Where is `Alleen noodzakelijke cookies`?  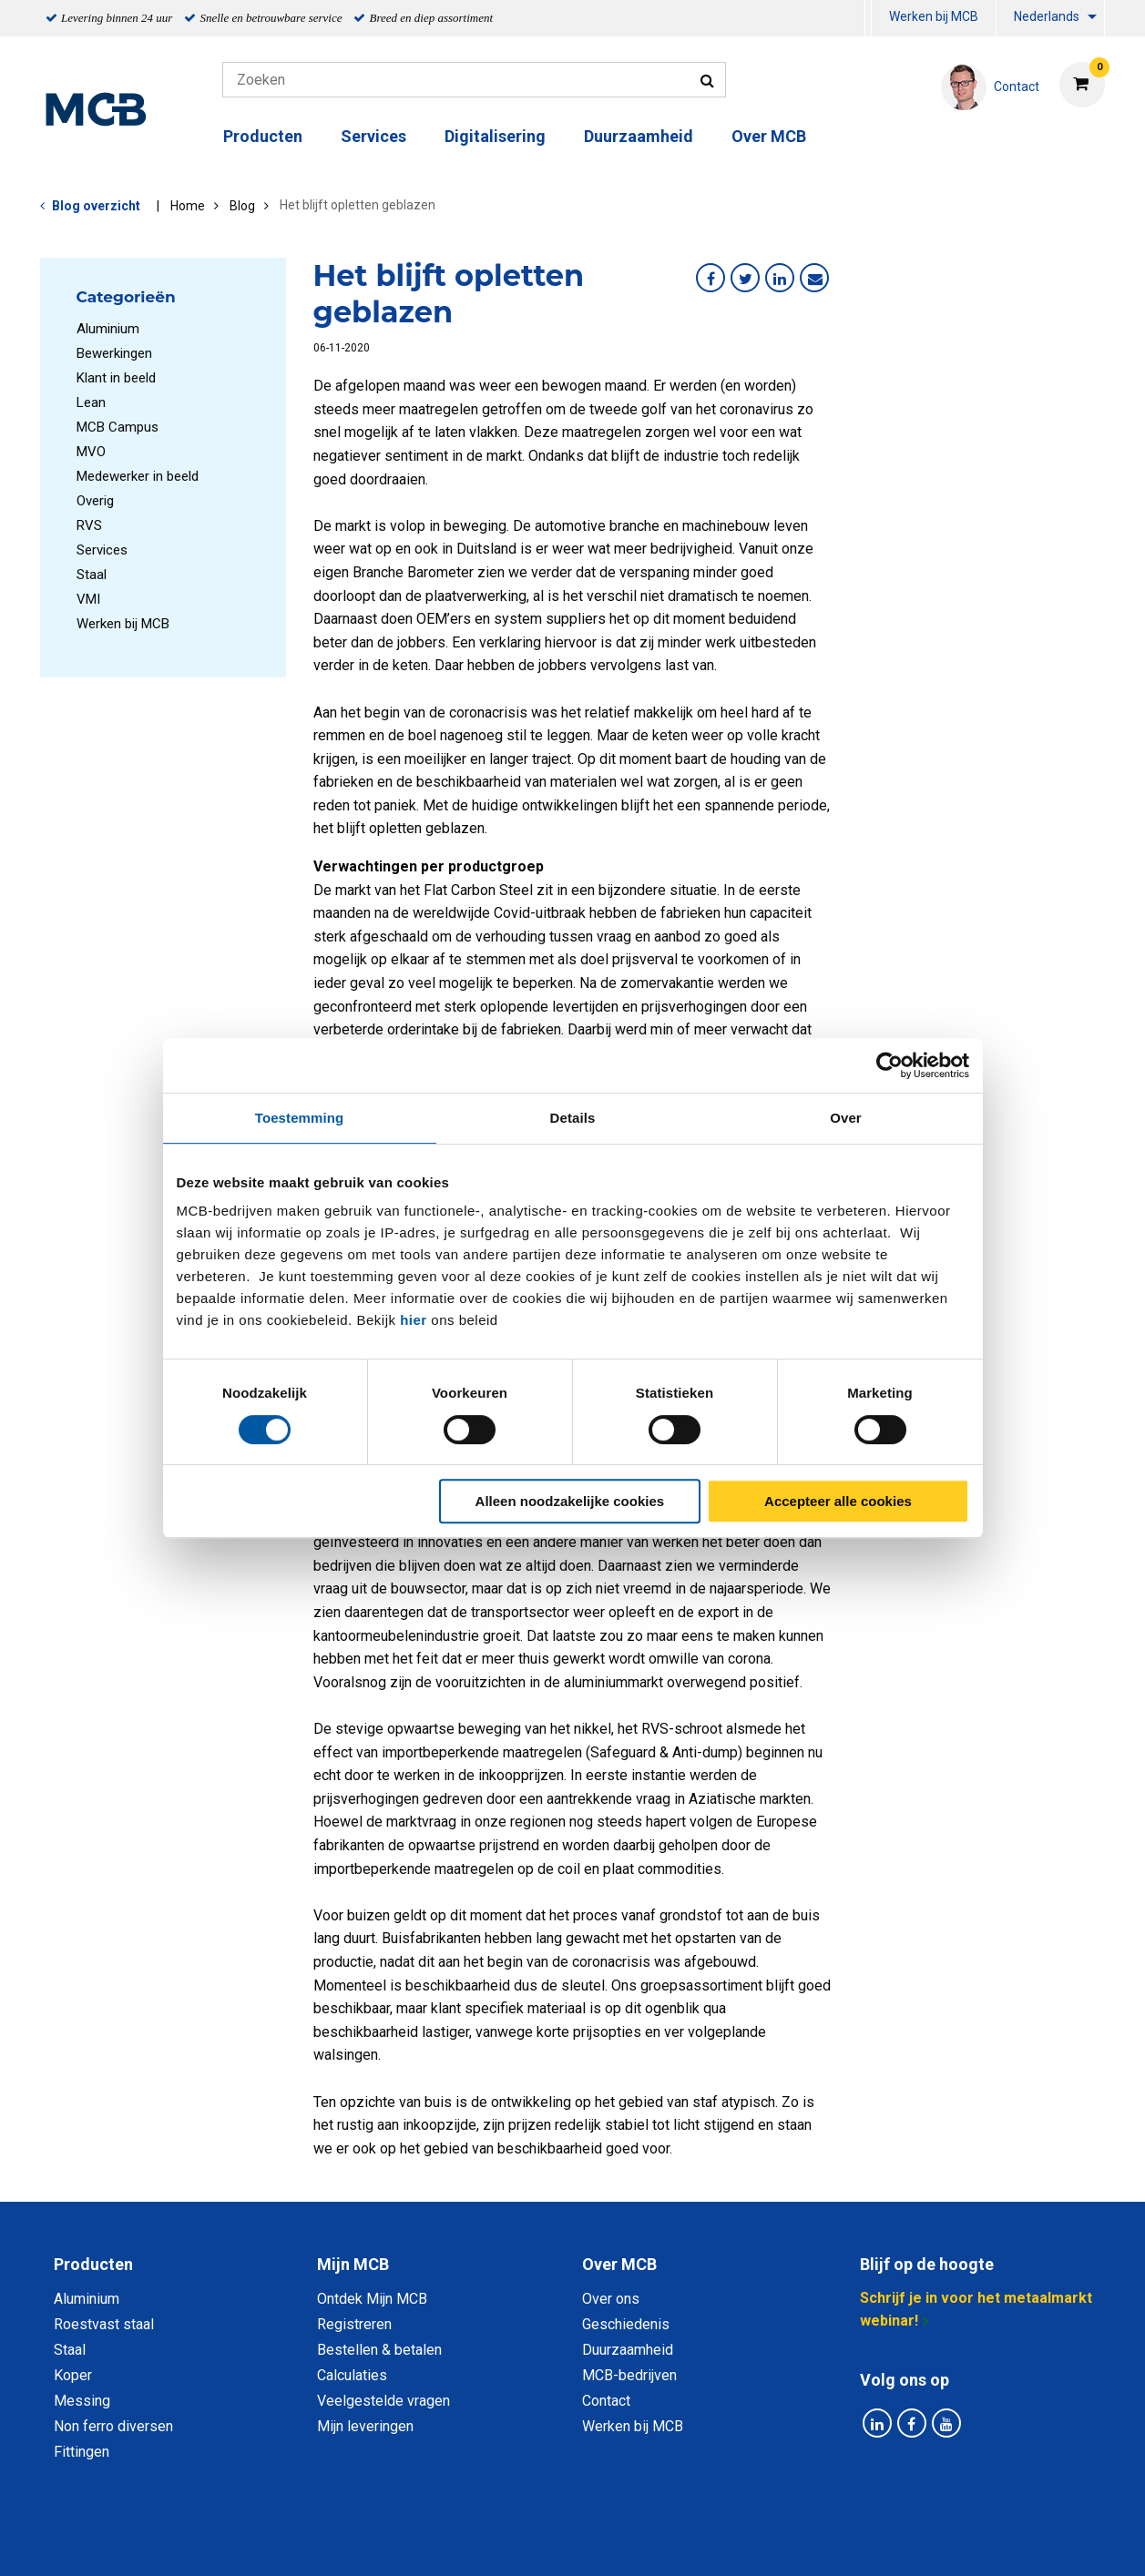
Alleen noodzakelijke cookies is located at coordinates (570, 1501).